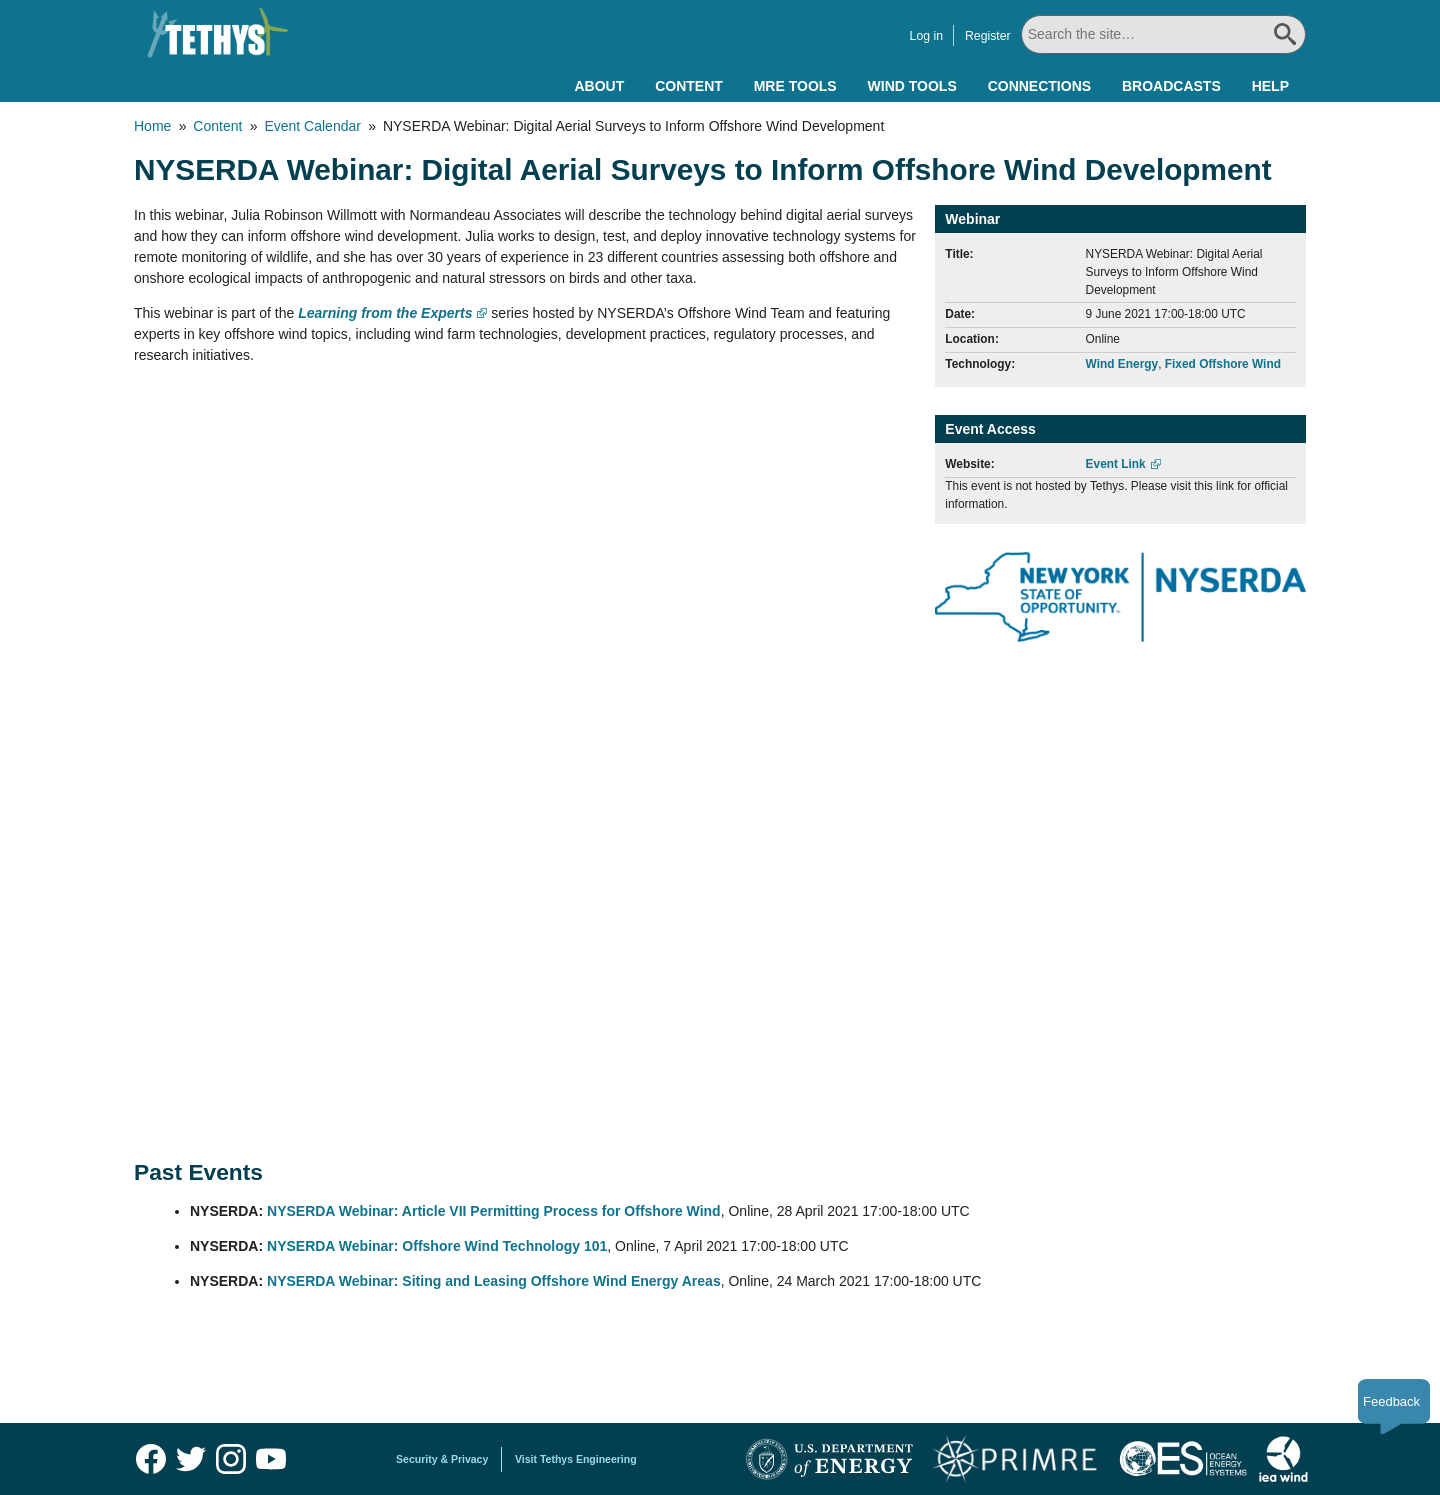 The image size is (1440, 1495). What do you see at coordinates (599, 86) in the screenshot?
I see `About` at bounding box center [599, 86].